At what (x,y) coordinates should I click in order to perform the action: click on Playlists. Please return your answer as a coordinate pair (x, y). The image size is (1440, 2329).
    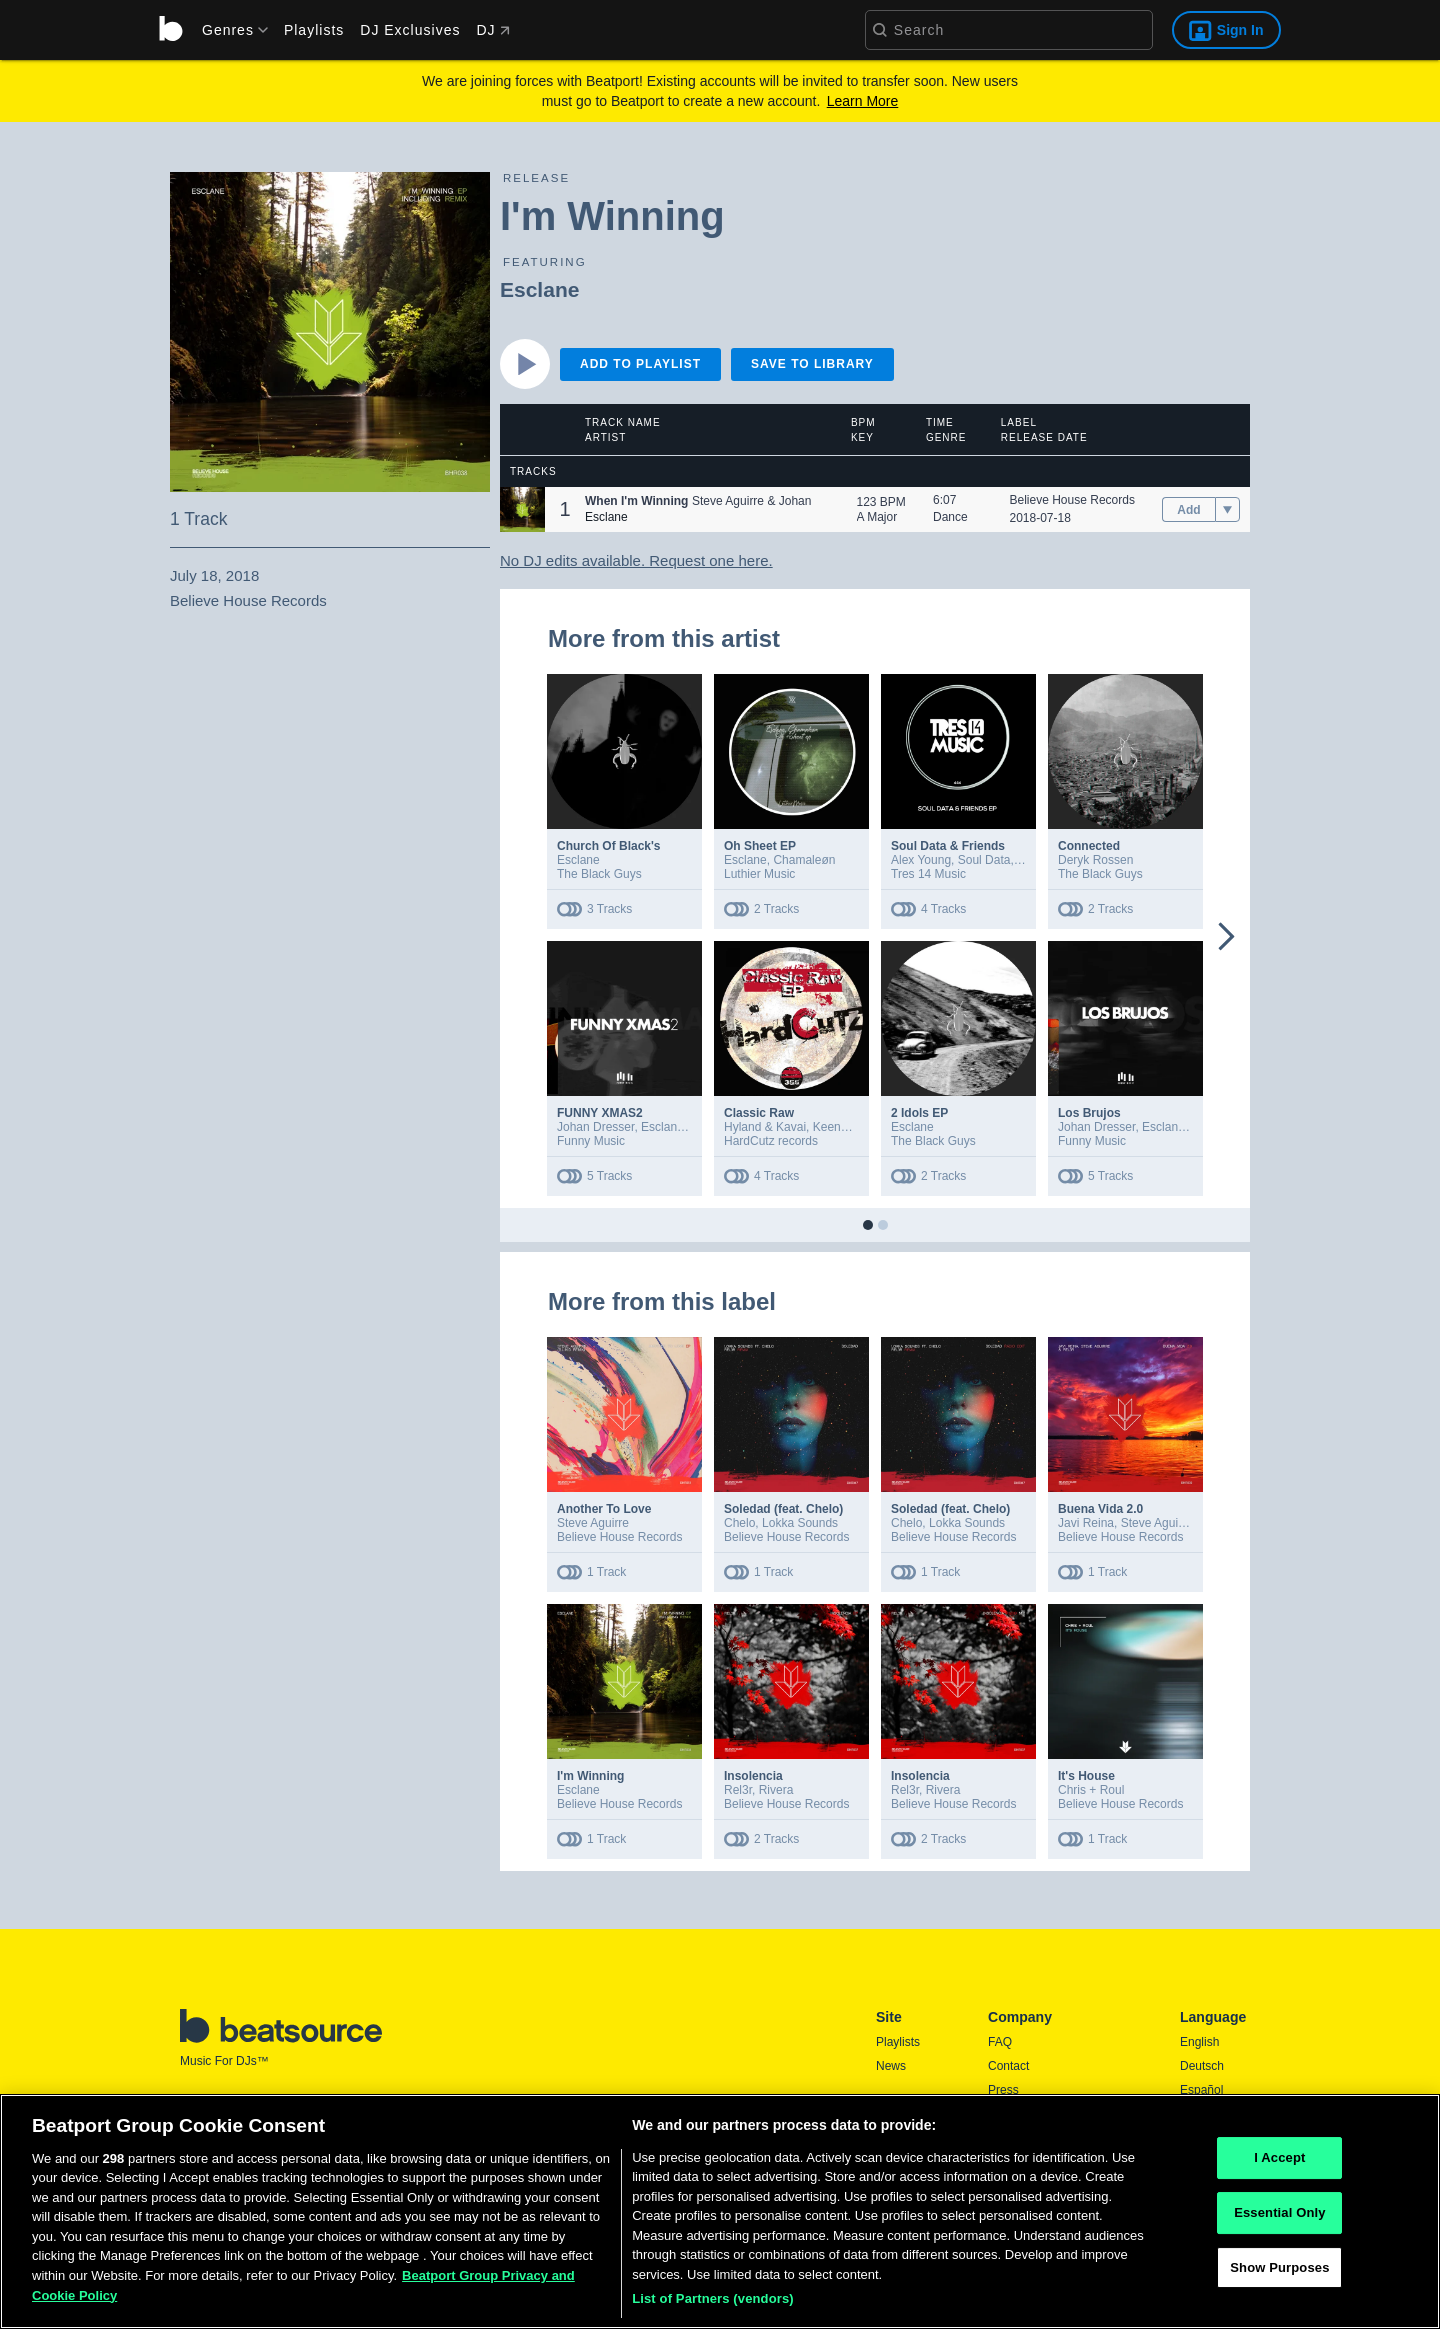
    Looking at the image, I should click on (314, 30).